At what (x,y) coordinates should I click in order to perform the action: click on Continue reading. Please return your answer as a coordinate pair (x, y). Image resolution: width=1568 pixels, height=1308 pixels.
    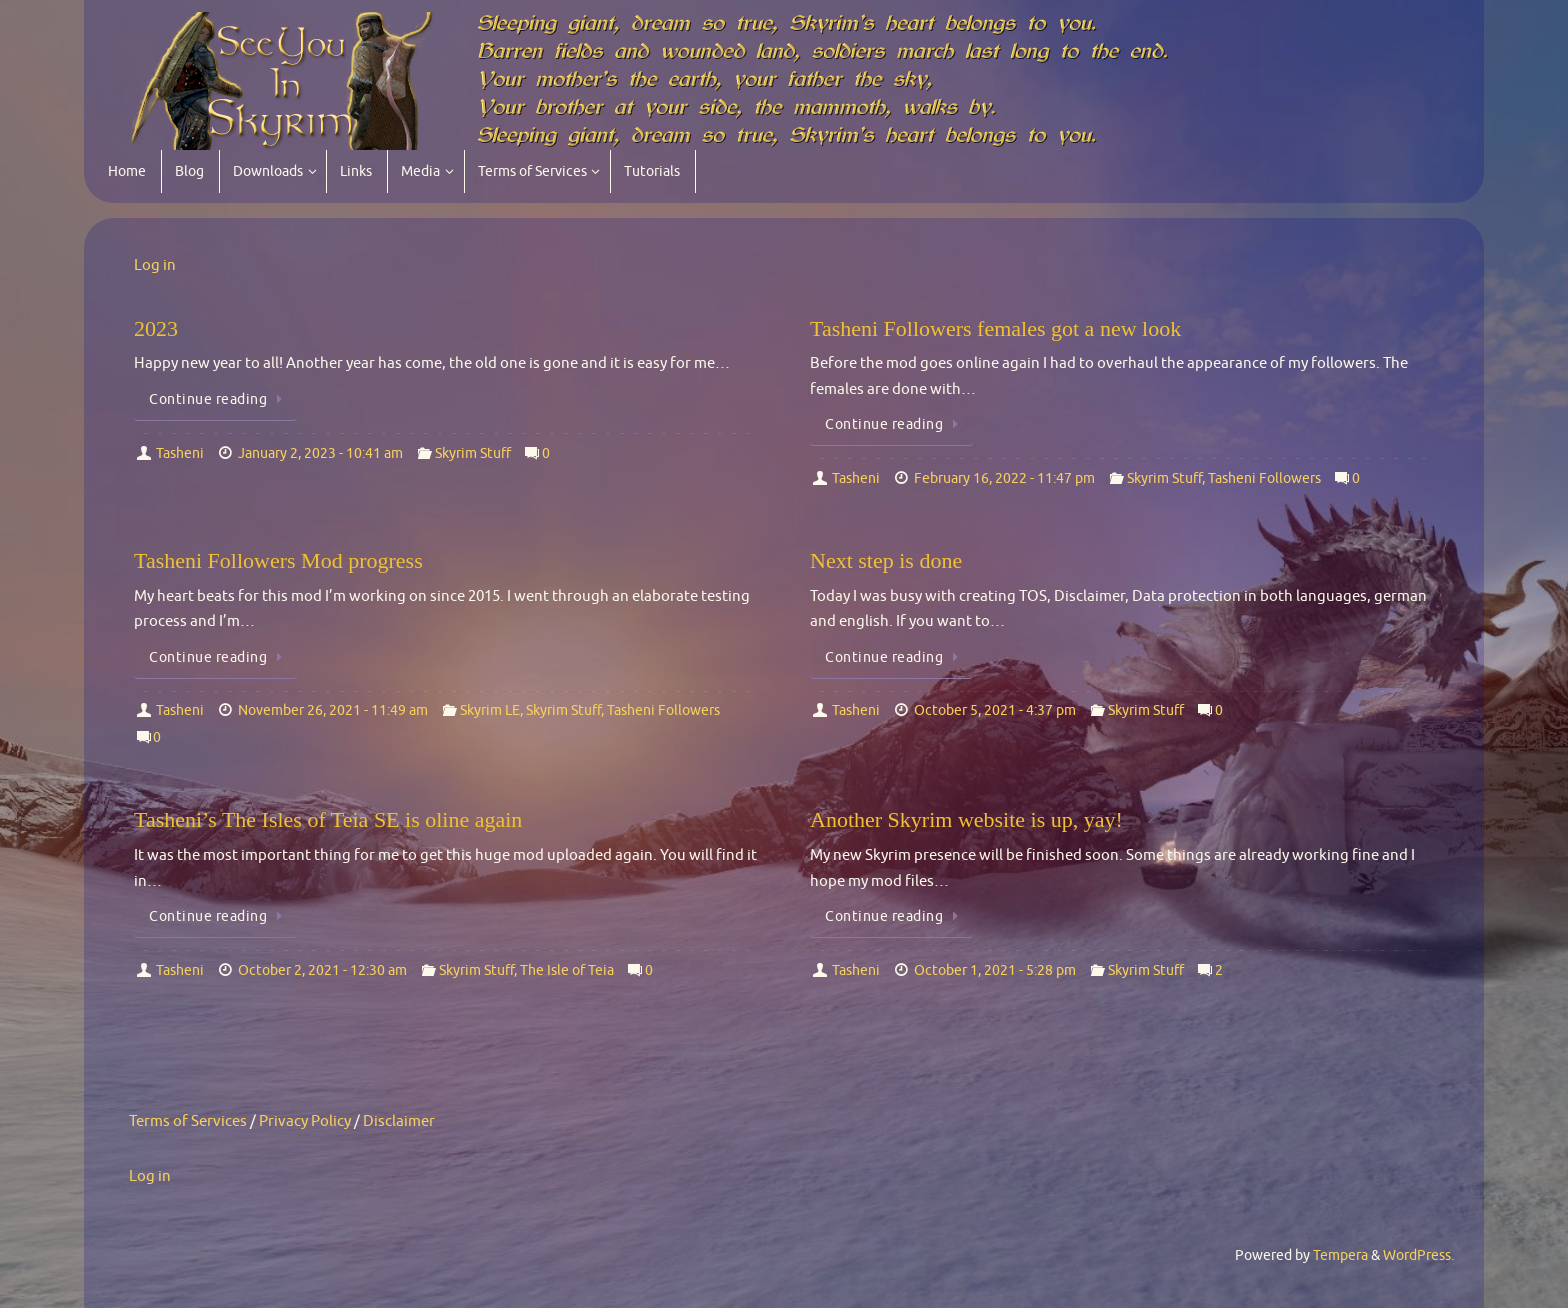
    Looking at the image, I should click on (219, 399).